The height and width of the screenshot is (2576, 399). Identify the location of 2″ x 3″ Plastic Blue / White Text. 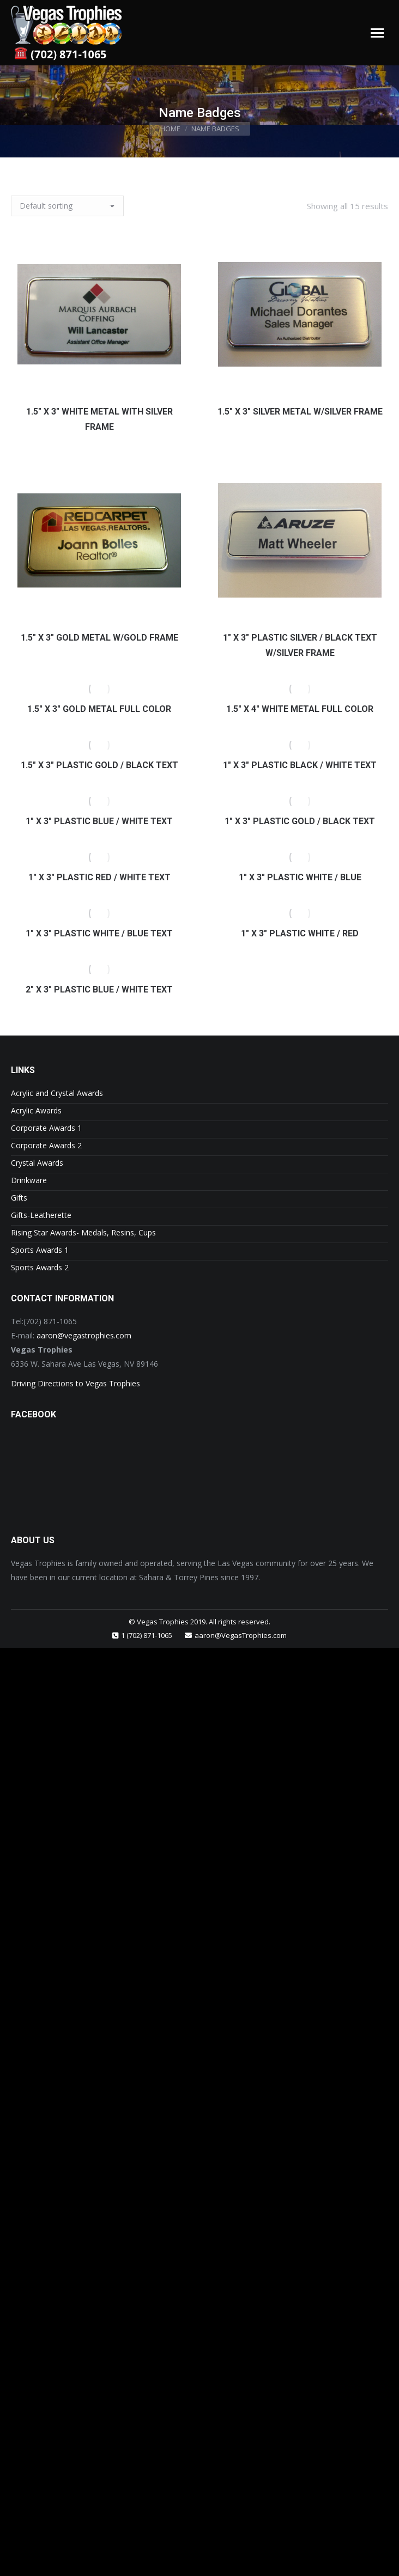
(99, 989).